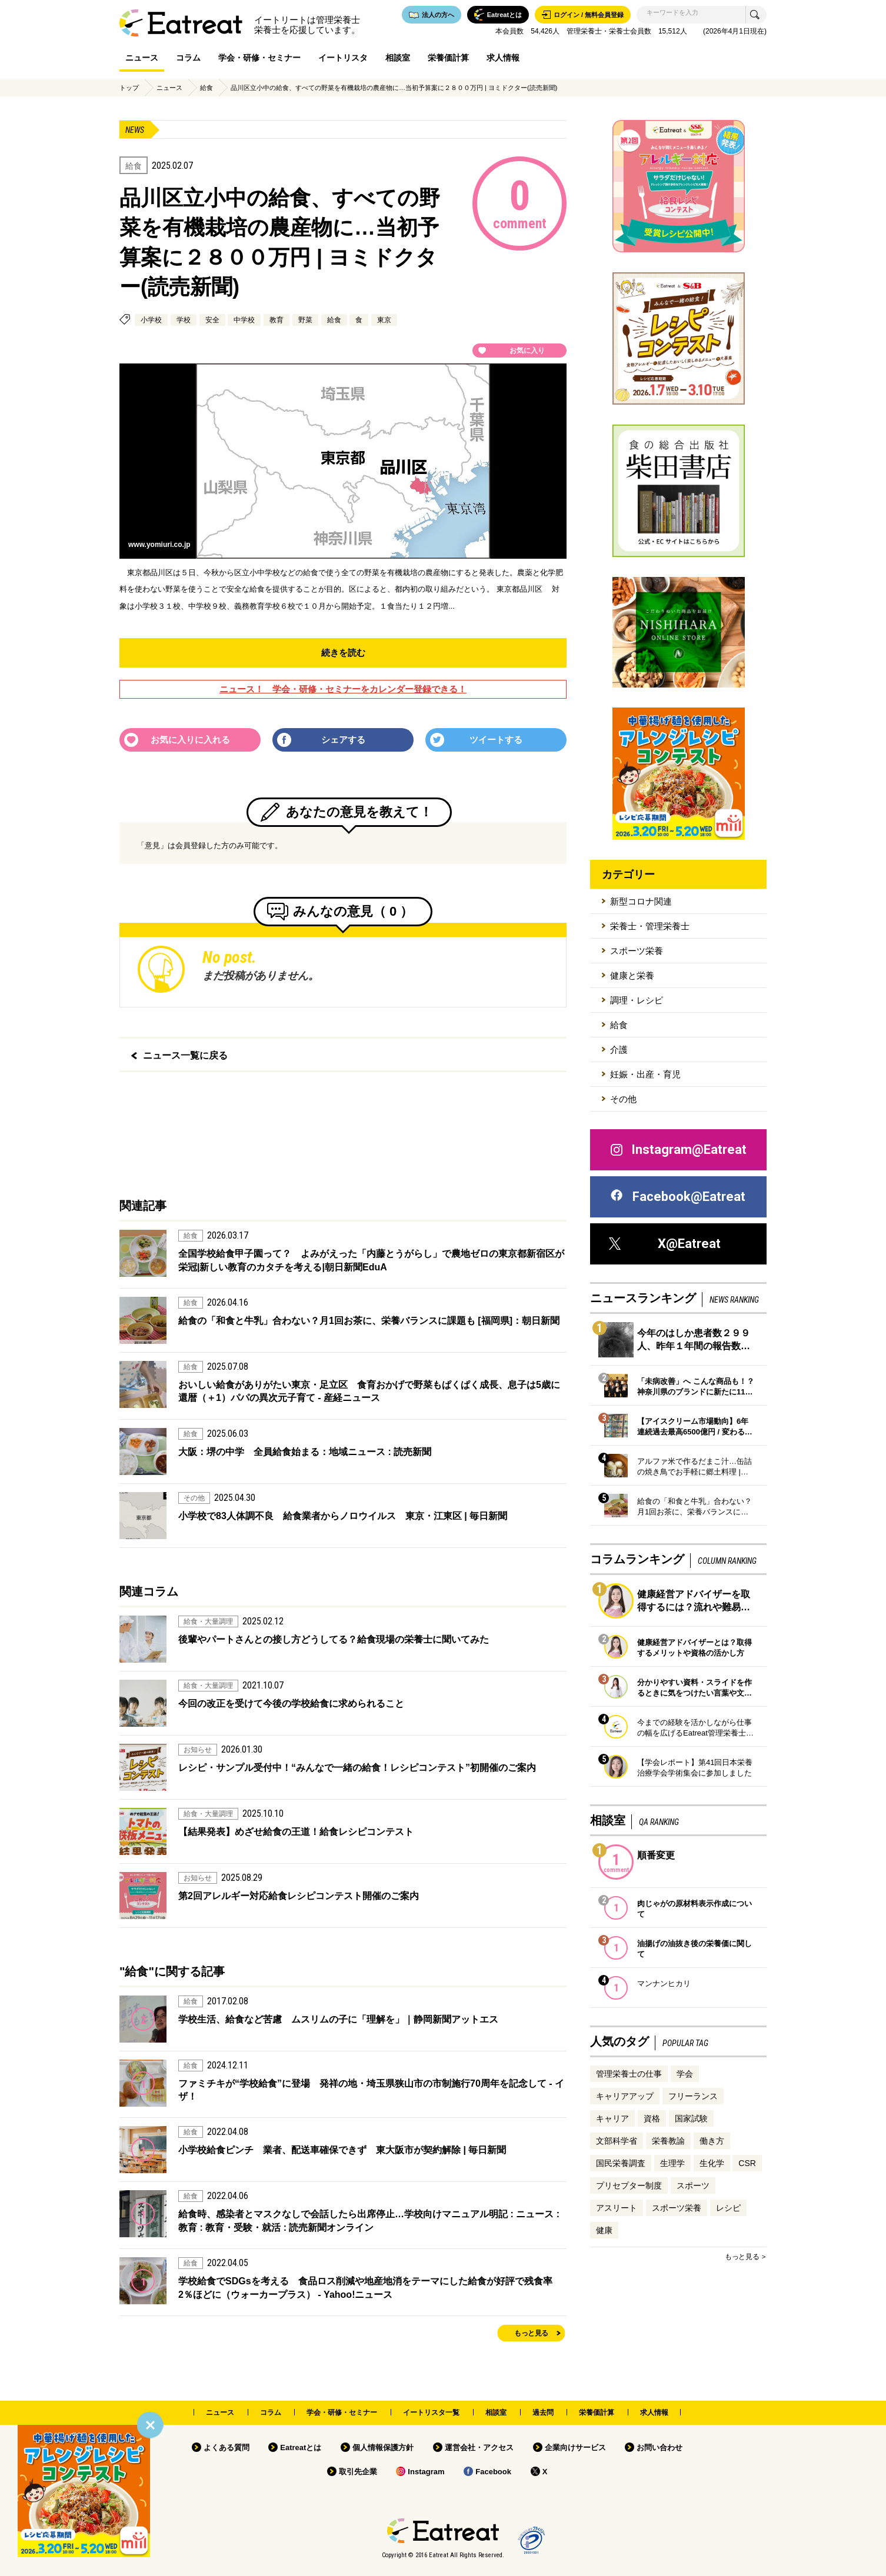  I want to click on ファミチキが“学校給食”に登場 発祥の地・埼玉県狭山市の市制施行70周年を記念して - イザ！, so click(371, 2089).